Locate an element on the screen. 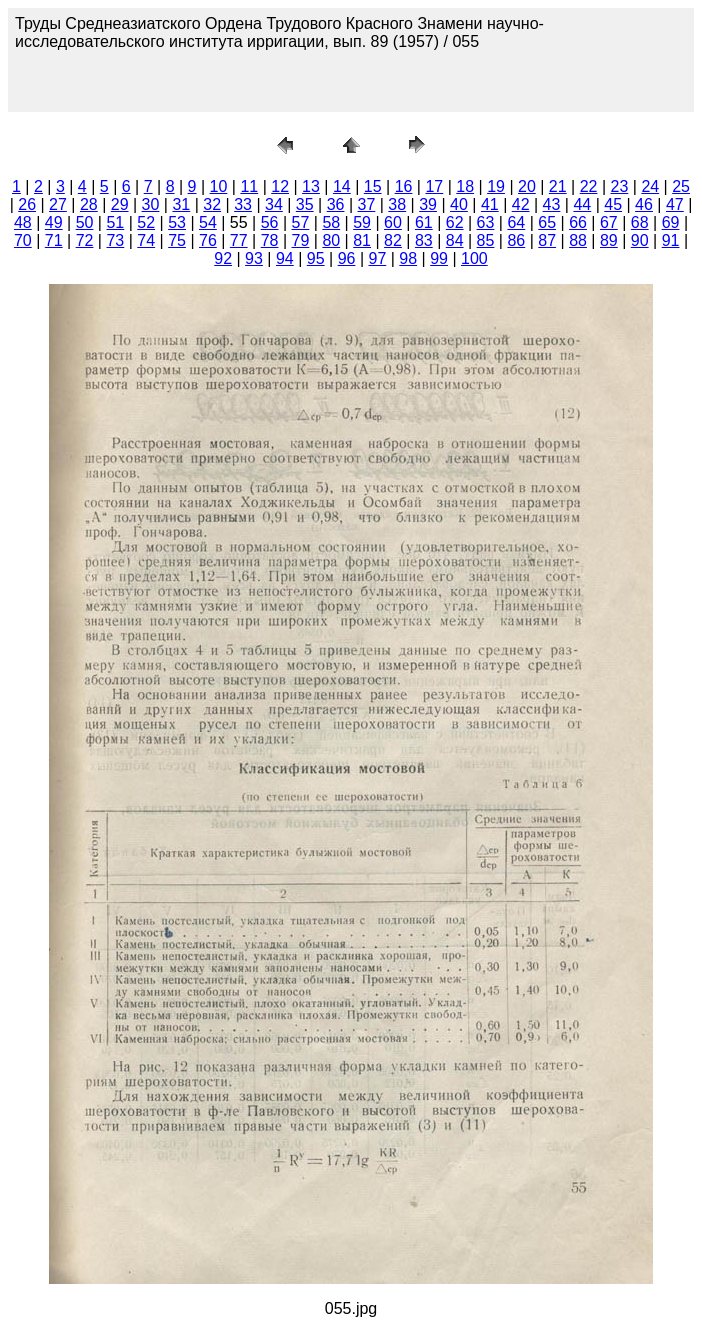  67 is located at coordinates (609, 222).